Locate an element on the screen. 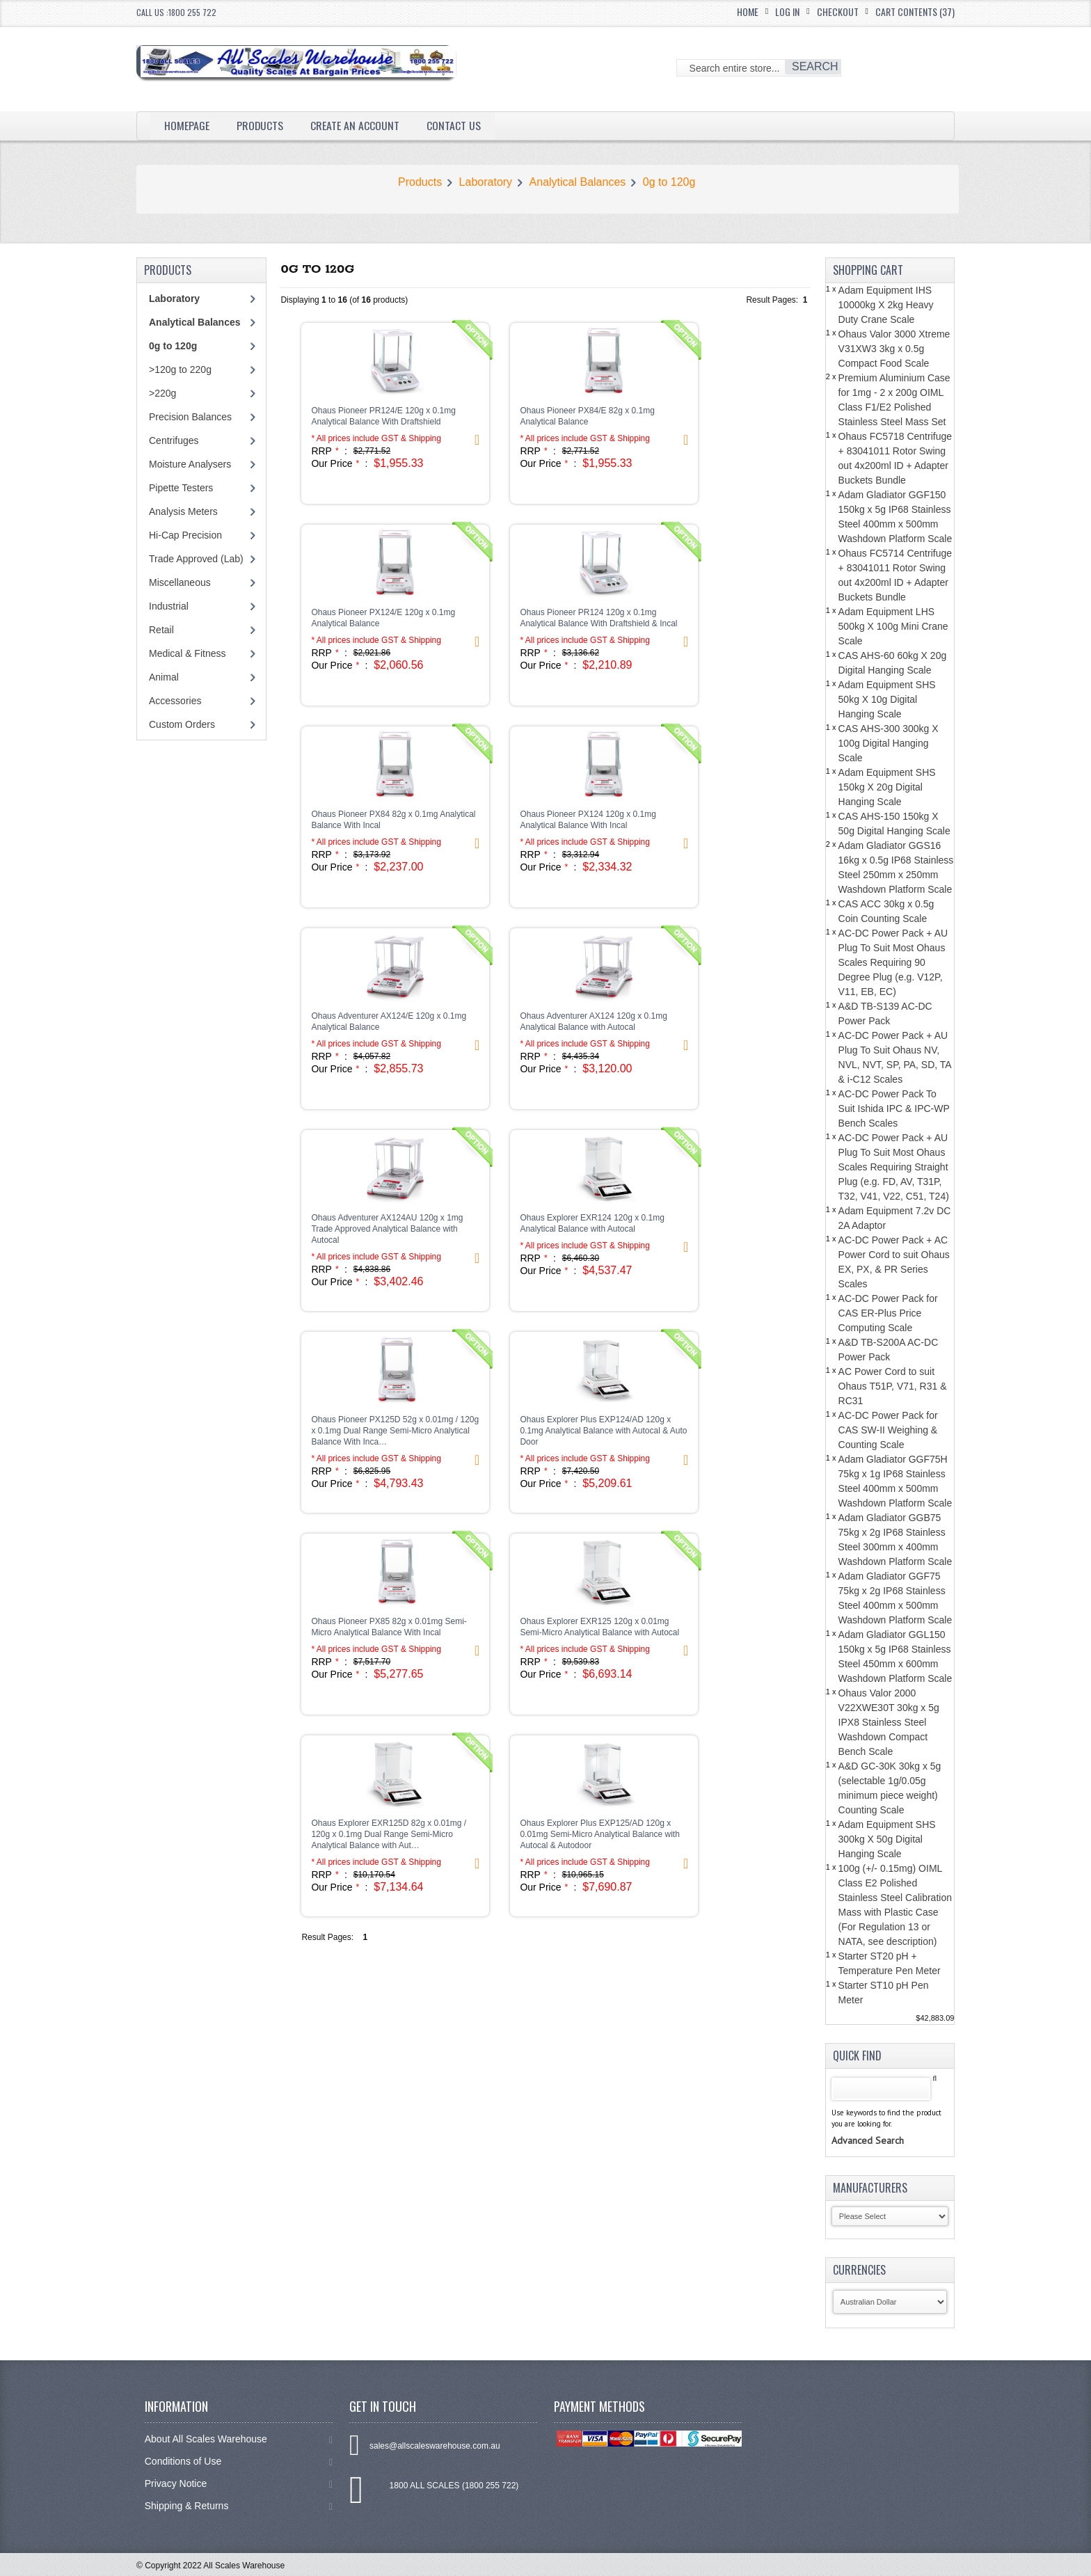 The image size is (1091, 2576). >220g is located at coordinates (162, 393).